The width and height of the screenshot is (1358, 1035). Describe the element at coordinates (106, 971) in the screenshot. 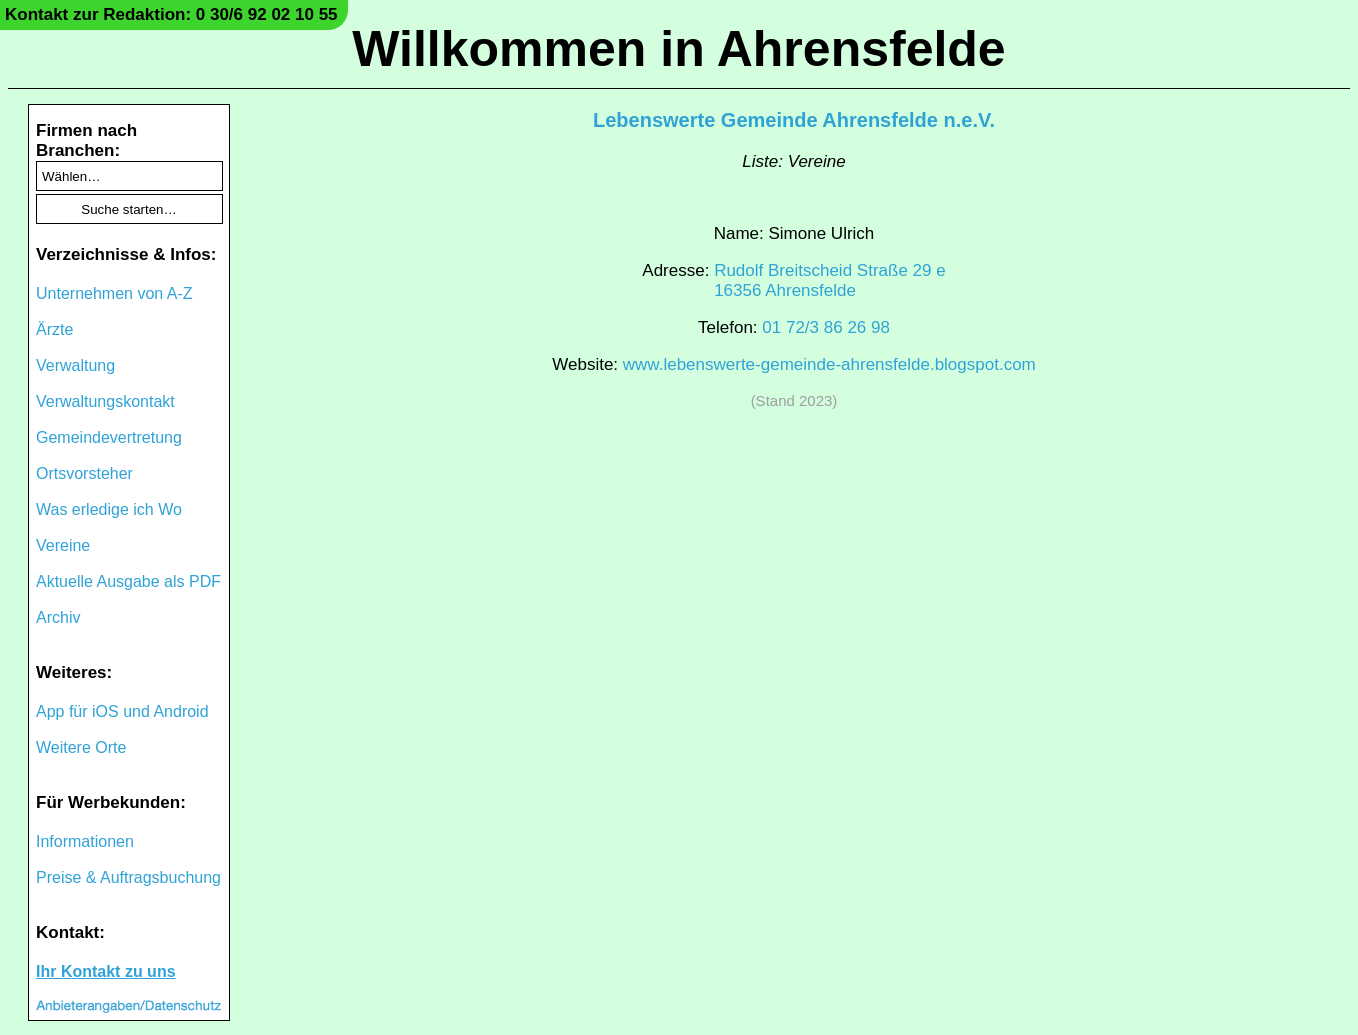

I see `Ihr Kontakt zu uns` at that location.